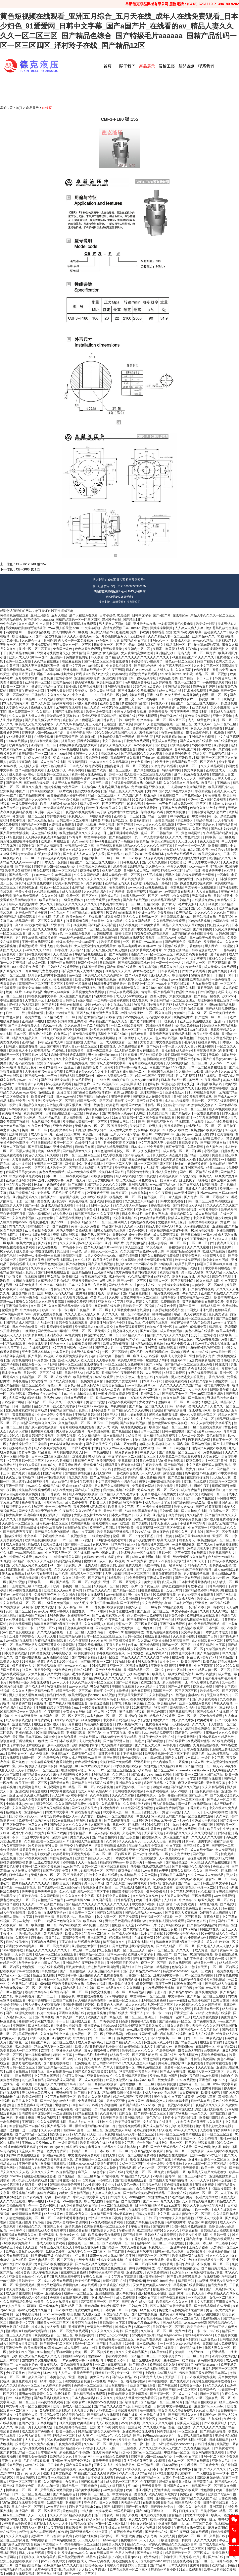 The width and height of the screenshot is (239, 2576). Describe the element at coordinates (59, 1100) in the screenshot. I see `欧美综合一区二区三区` at that location.